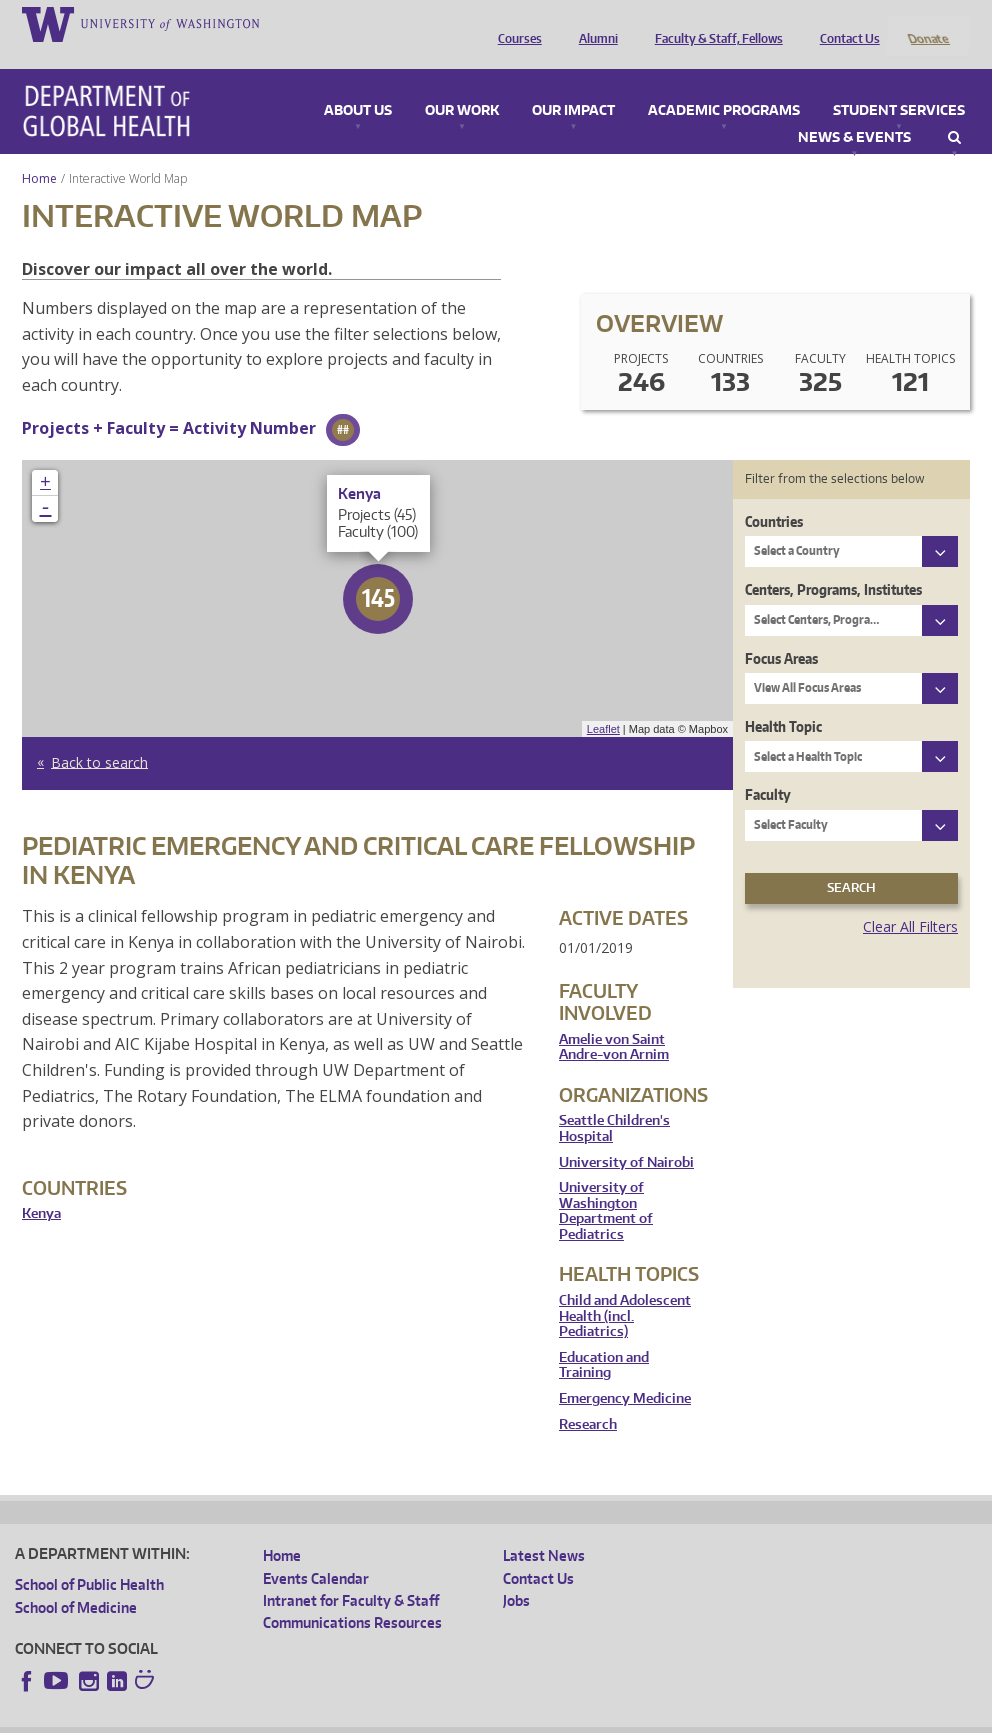 The width and height of the screenshot is (992, 1733). Describe the element at coordinates (768, 768) in the screenshot. I see `Faculty` at that location.